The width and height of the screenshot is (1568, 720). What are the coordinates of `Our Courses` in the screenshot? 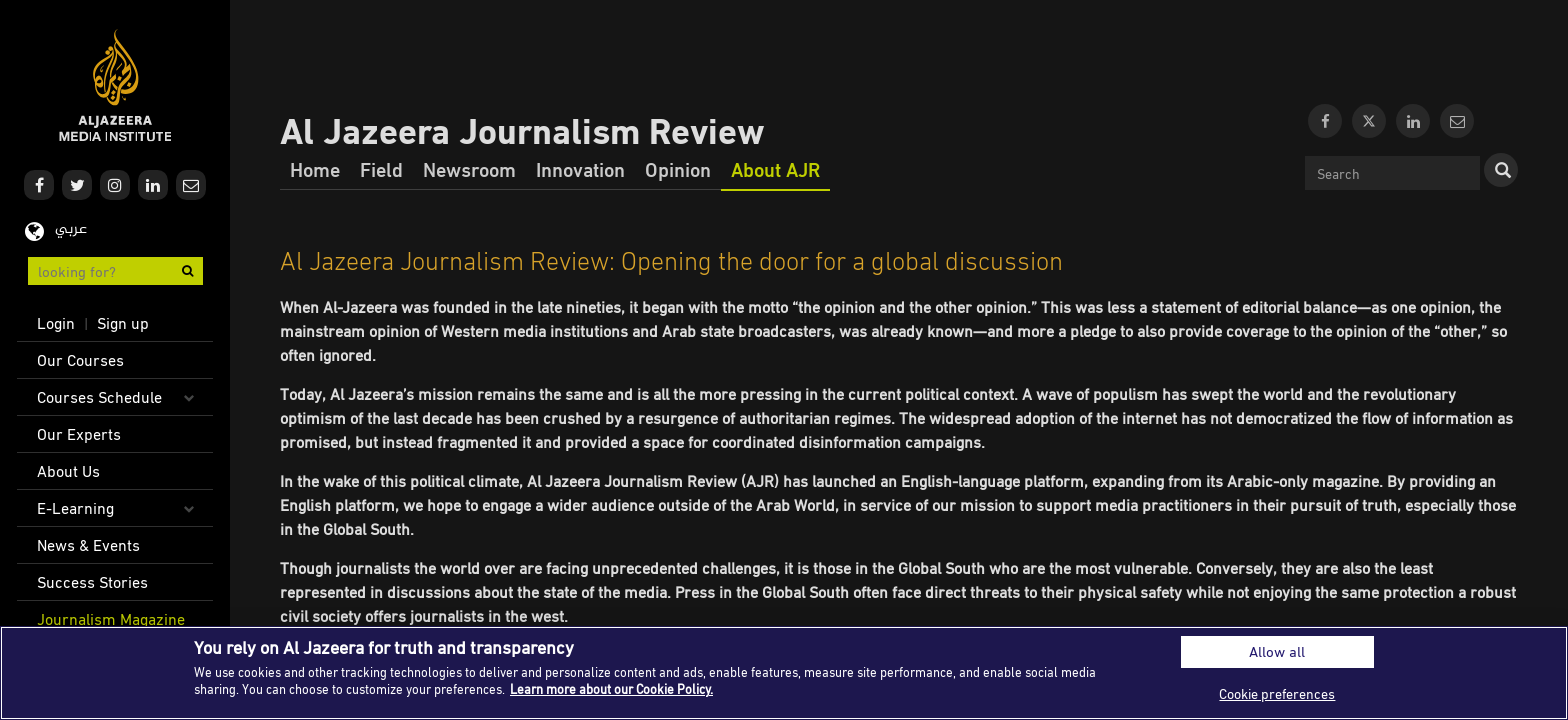 It's located at (80, 360).